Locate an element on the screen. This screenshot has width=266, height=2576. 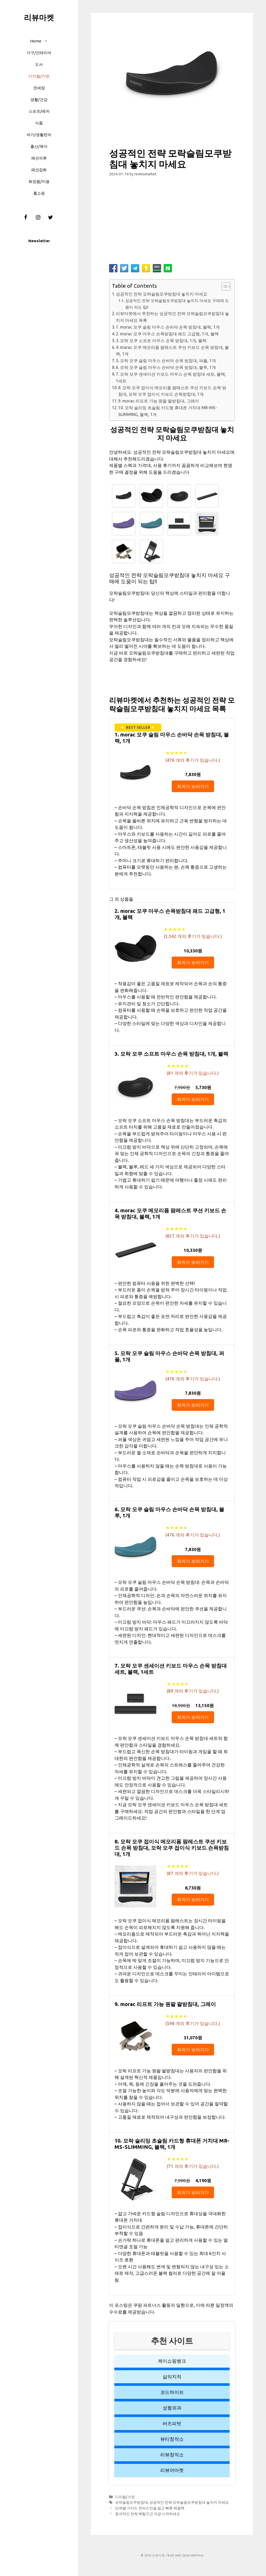
성공적인 전략 모락슬림모쿠받침대 놓치지 마세요 구매에 도움이 되는 팁!! is located at coordinates (177, 303).